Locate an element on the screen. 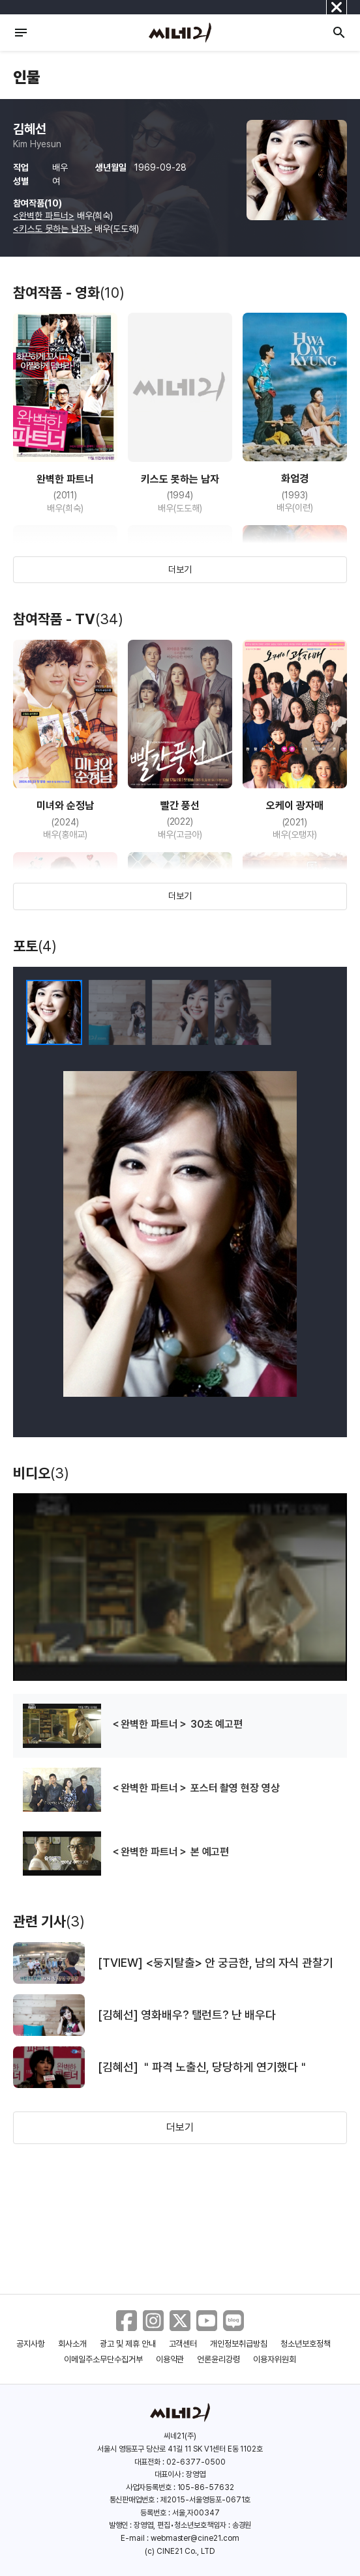  개인정보취급방침 is located at coordinates (238, 2344).